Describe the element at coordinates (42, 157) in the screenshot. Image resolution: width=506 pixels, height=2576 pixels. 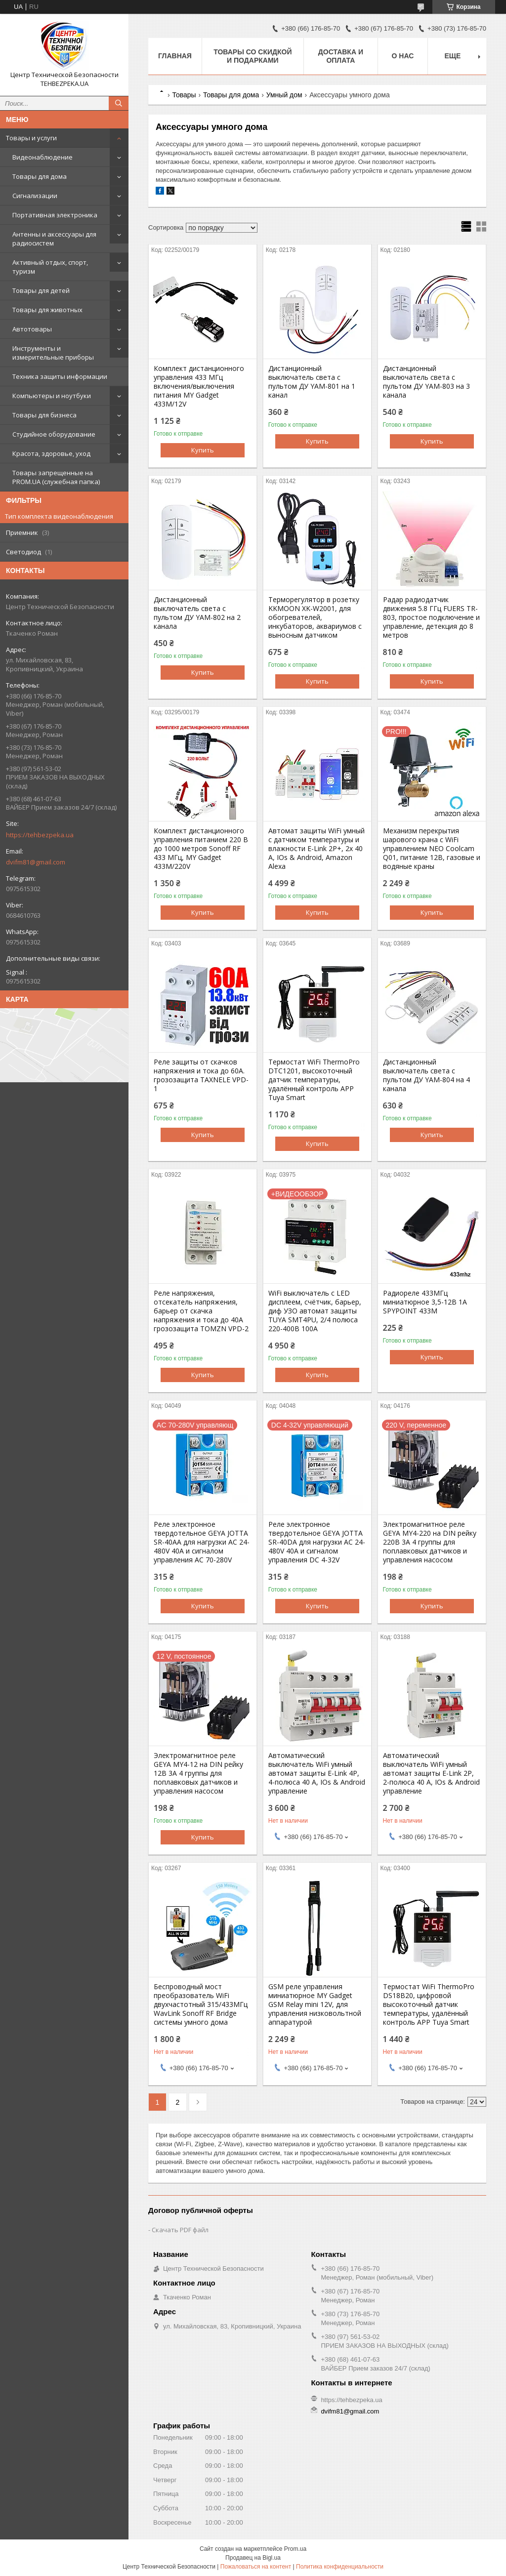
I see `Видеонаблюдение` at that location.